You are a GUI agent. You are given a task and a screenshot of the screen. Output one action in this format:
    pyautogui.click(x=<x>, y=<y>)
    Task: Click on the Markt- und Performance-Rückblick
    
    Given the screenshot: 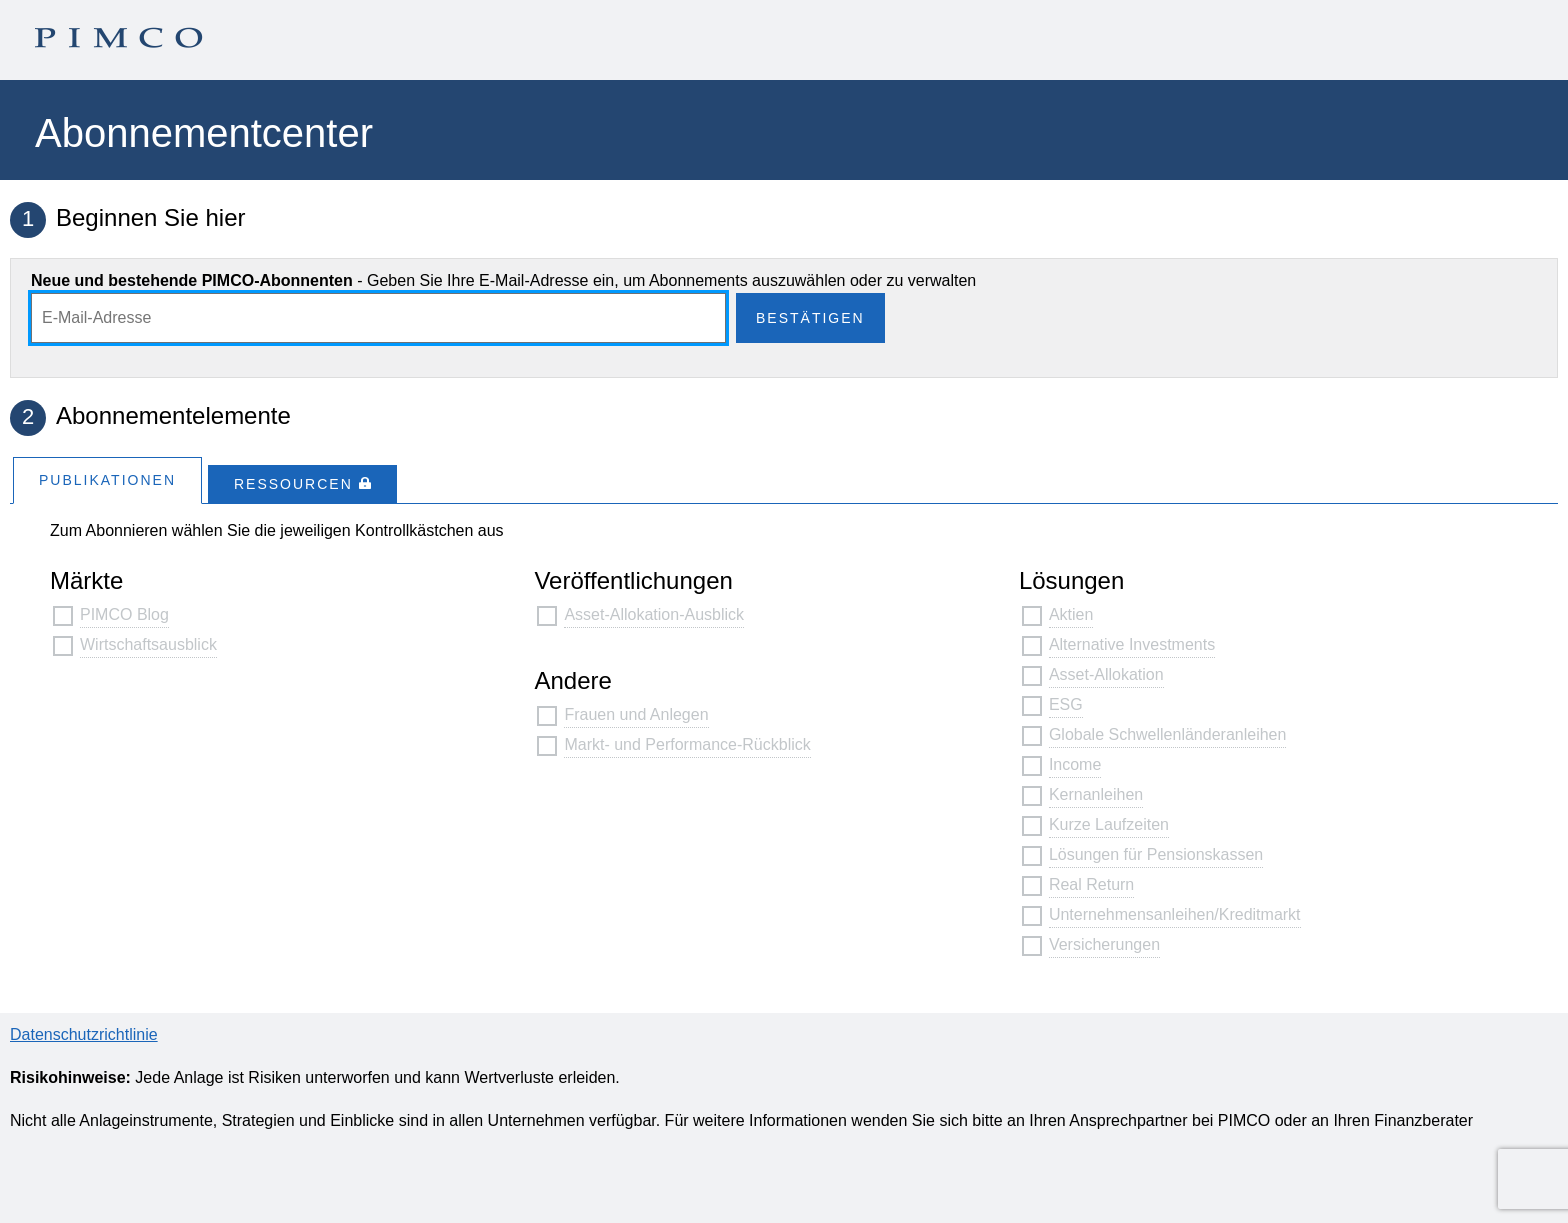 What is the action you would take?
    pyautogui.click(x=687, y=744)
    